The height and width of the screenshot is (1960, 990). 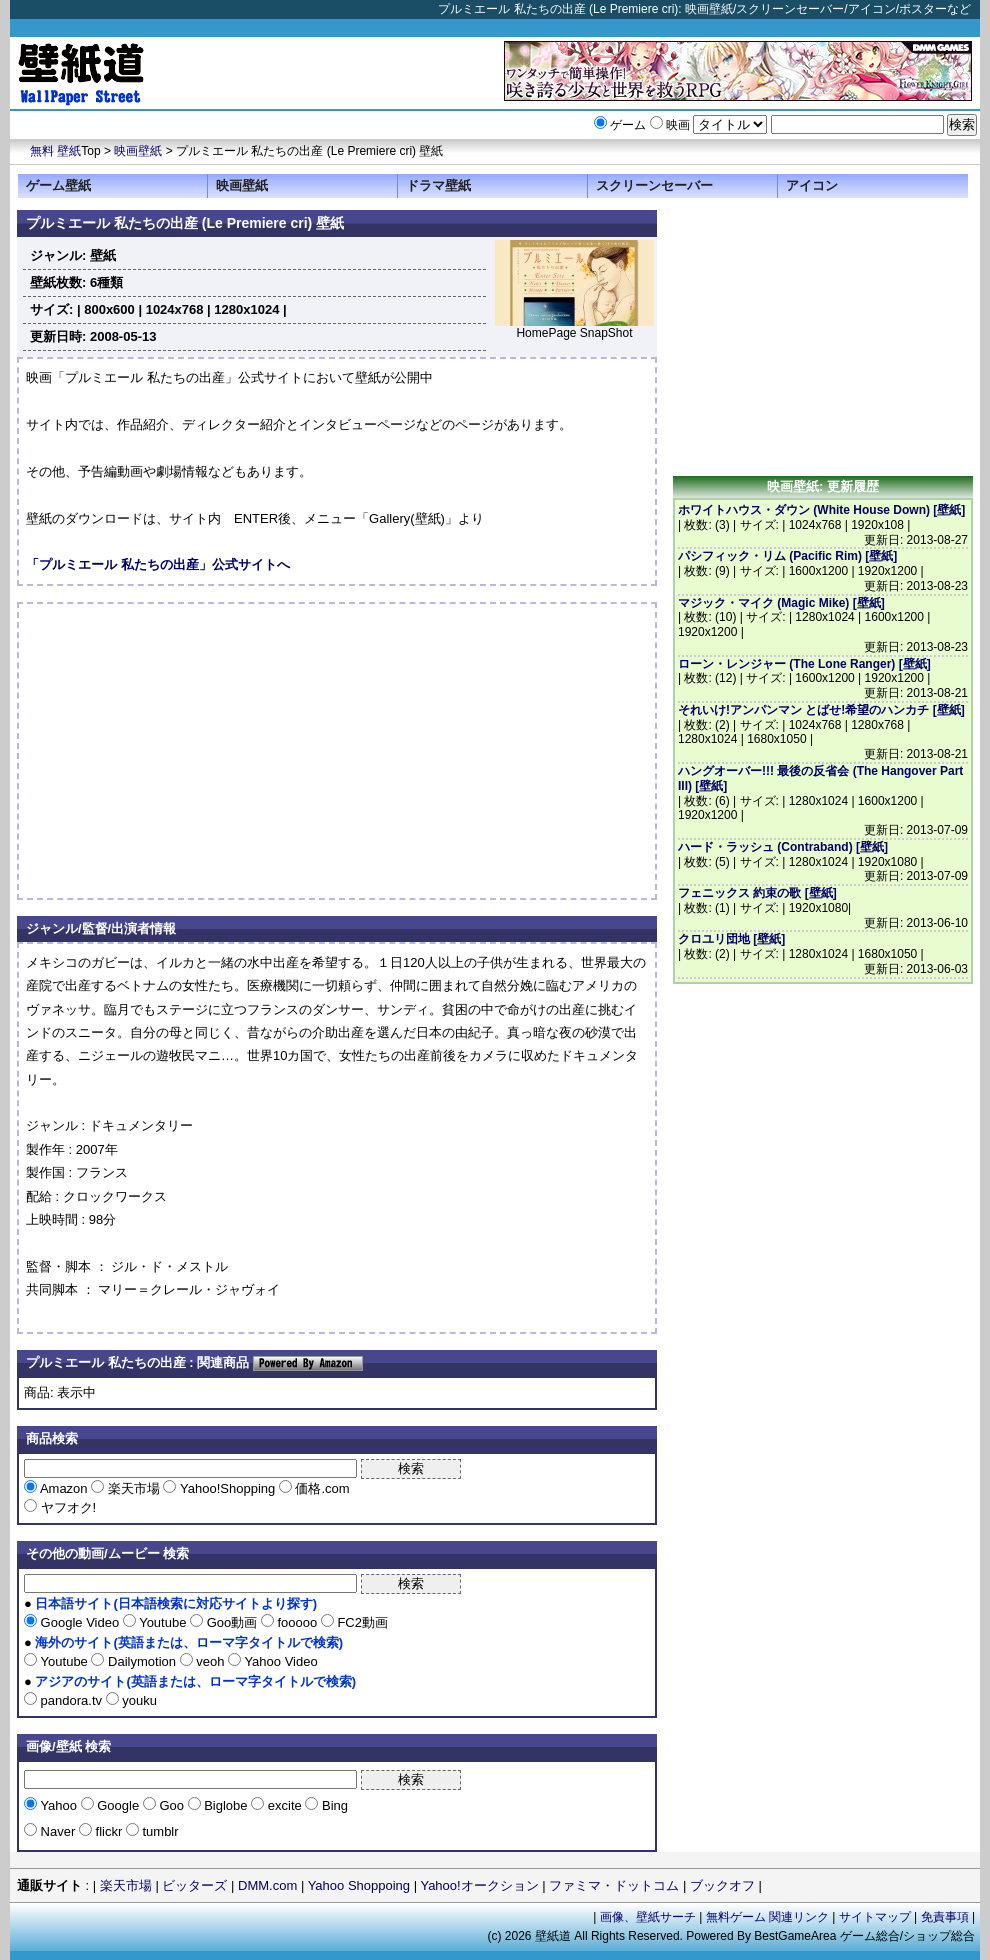 What do you see at coordinates (58, 185) in the screenshot?
I see `ゲーム壁紙` at bounding box center [58, 185].